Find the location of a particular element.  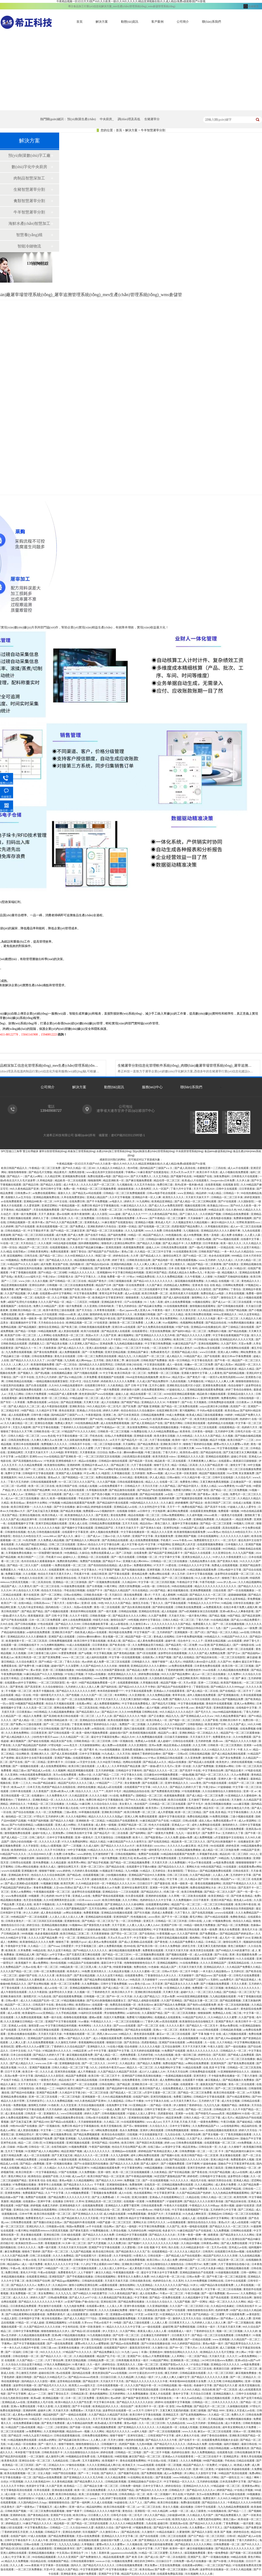

99久久这里有精品 is located at coordinates (249, 1314).